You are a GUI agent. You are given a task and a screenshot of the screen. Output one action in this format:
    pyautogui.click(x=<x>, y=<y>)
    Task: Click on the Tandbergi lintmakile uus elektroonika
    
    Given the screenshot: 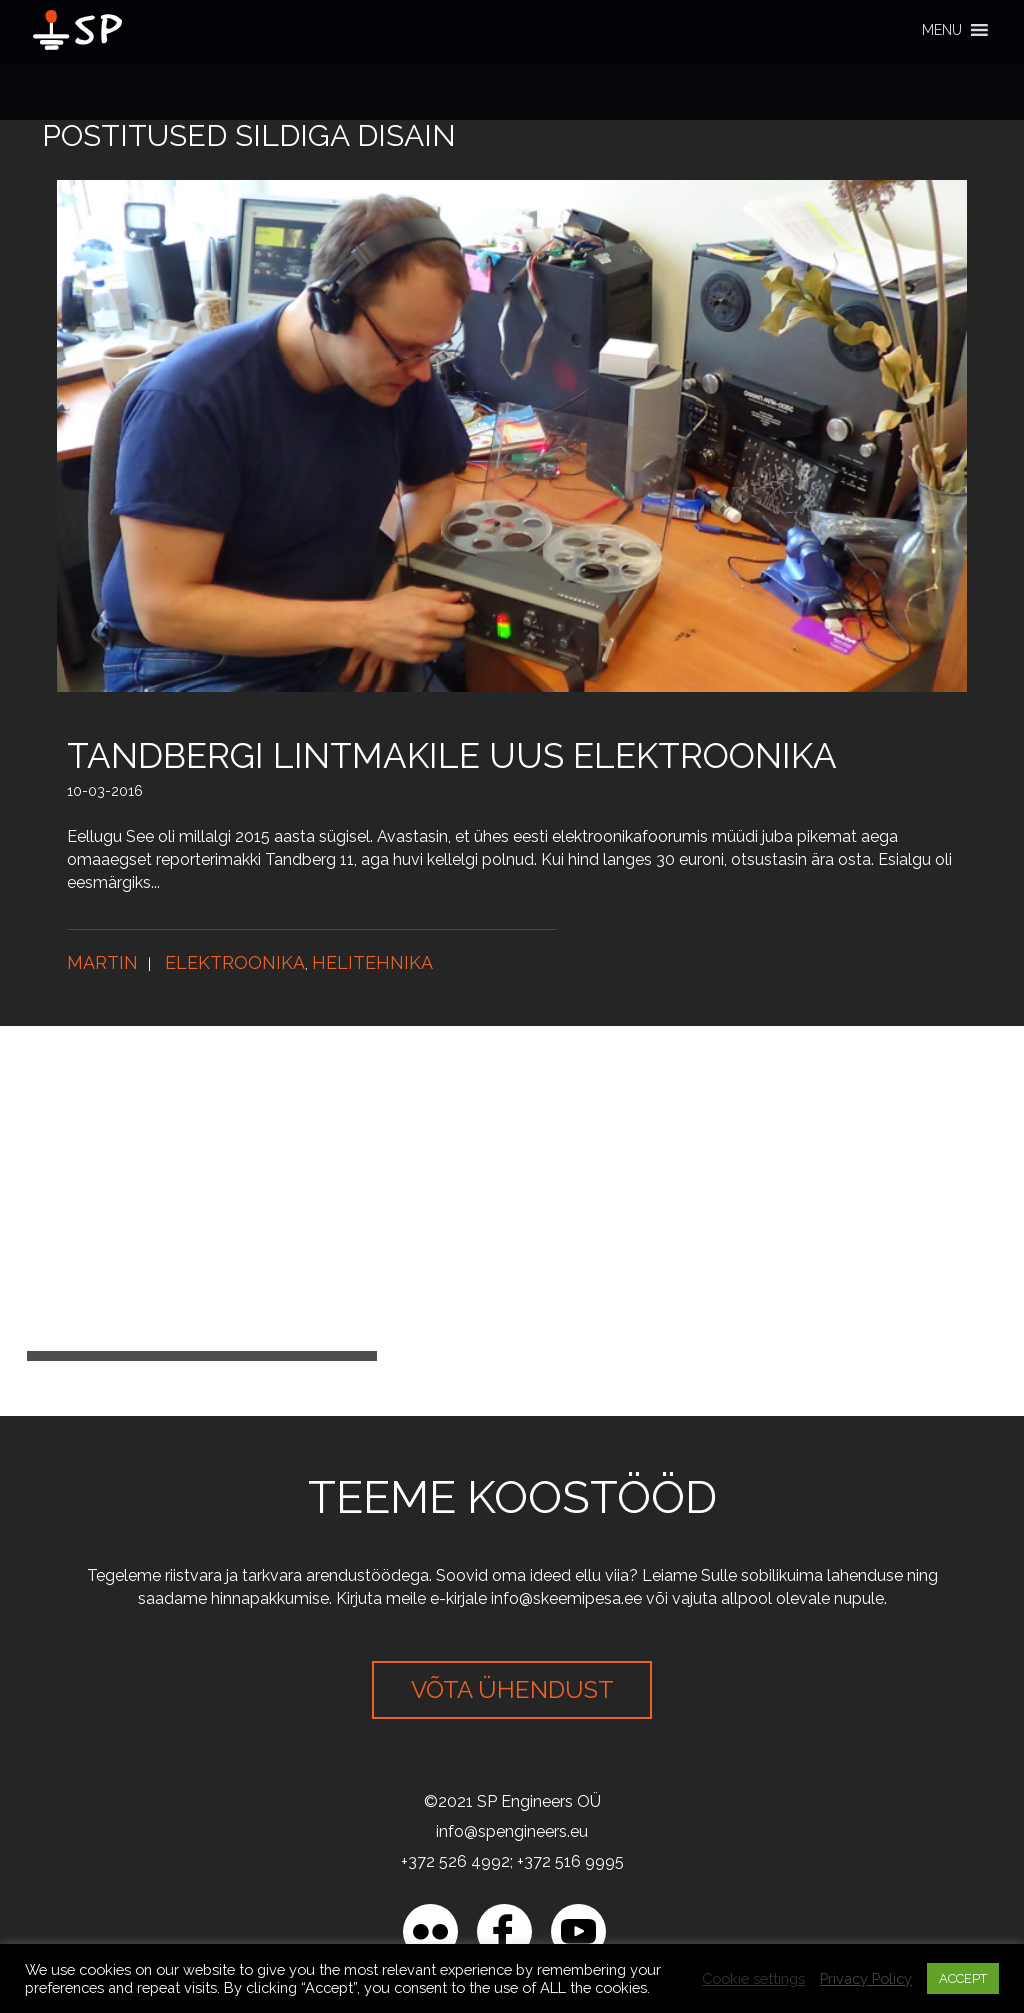 What is the action you would take?
    pyautogui.click(x=452, y=755)
    